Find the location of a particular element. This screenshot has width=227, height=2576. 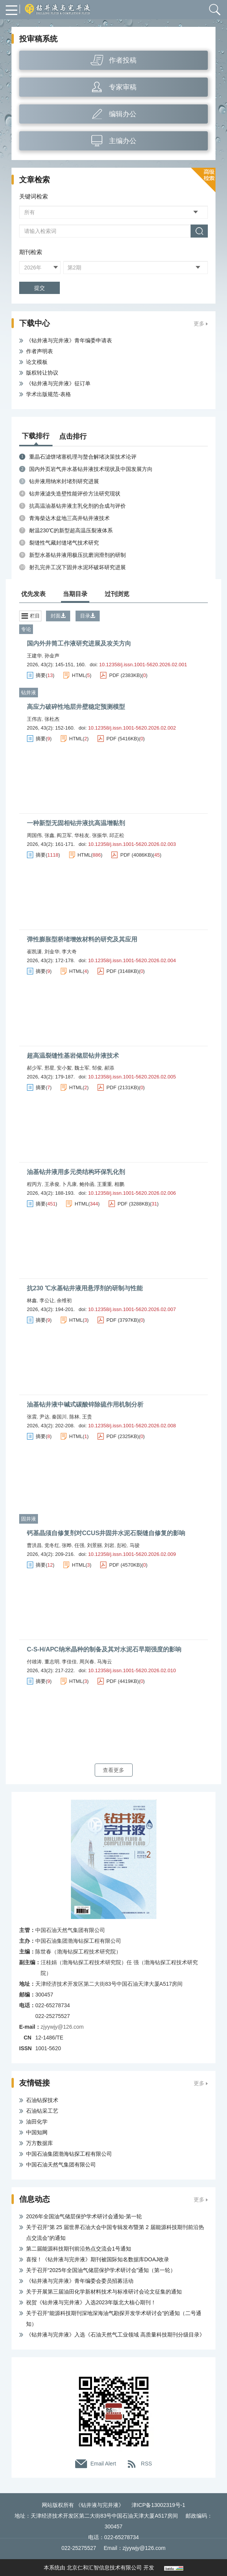

PDF (5416KB) is located at coordinates (123, 738).